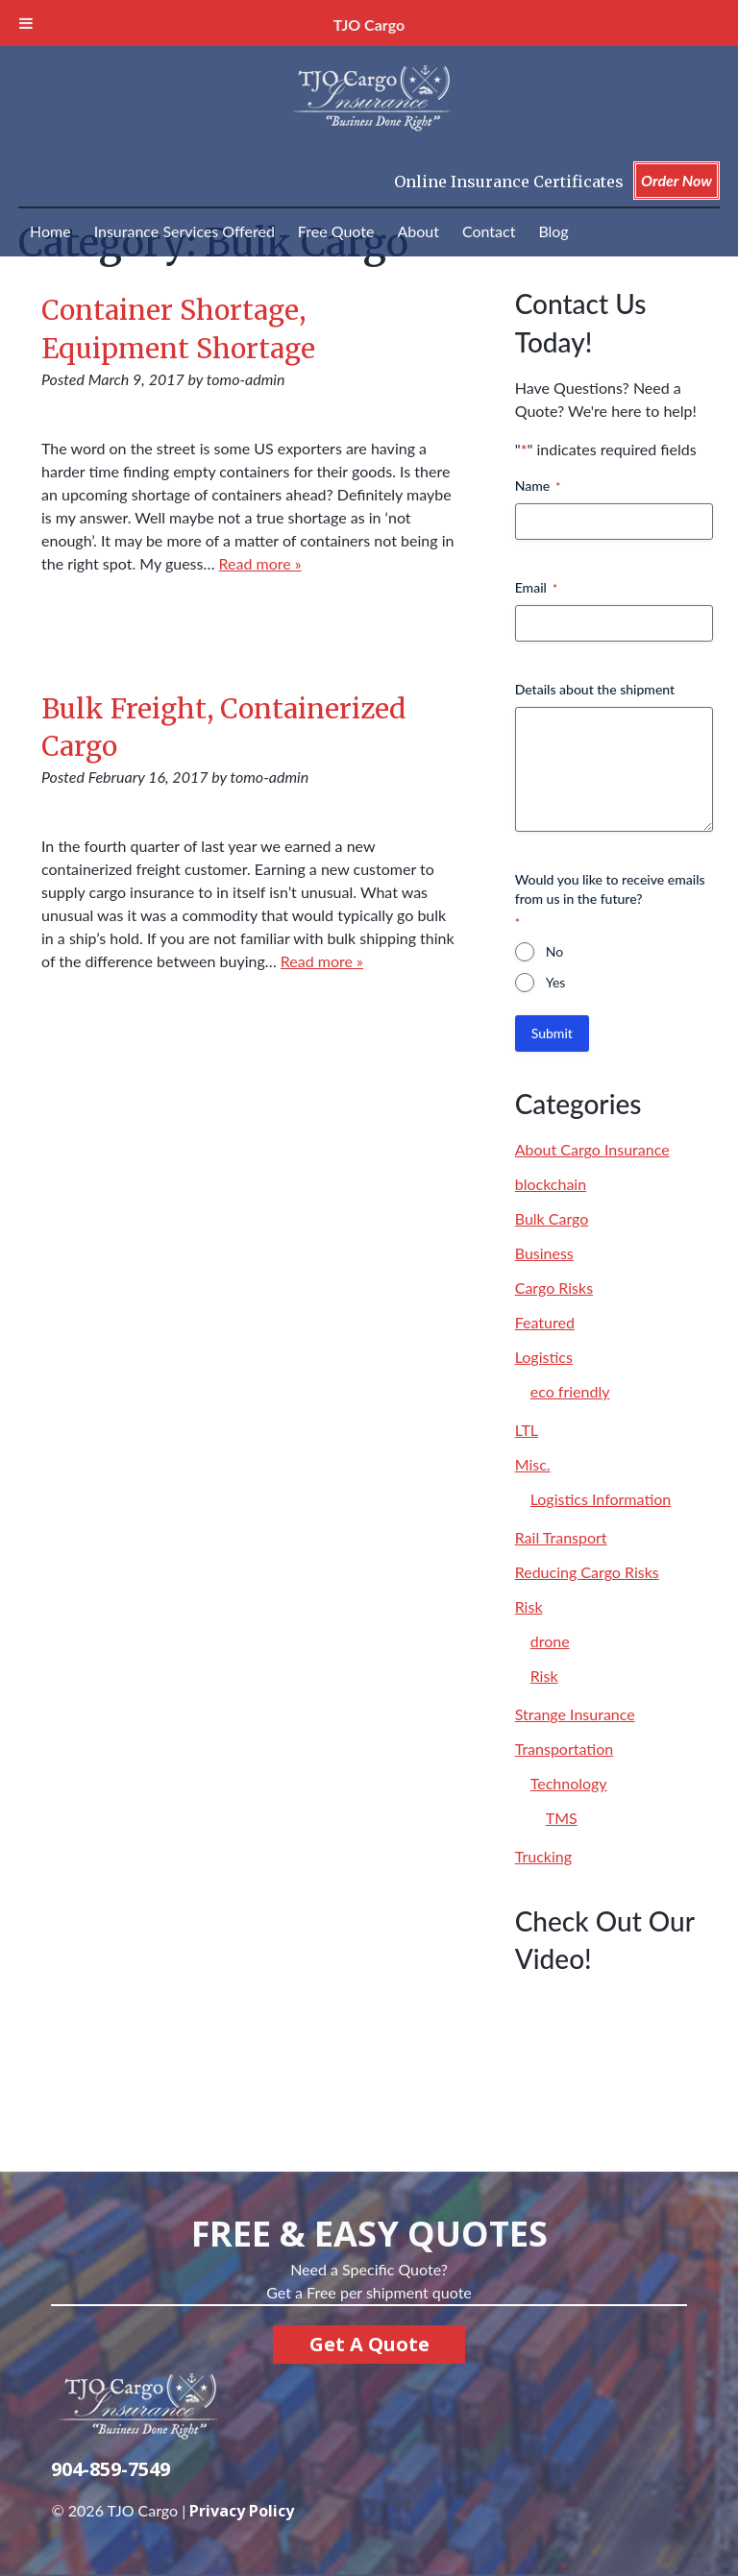 This screenshot has width=738, height=2576. What do you see at coordinates (554, 1287) in the screenshot?
I see `Cargo Risks` at bounding box center [554, 1287].